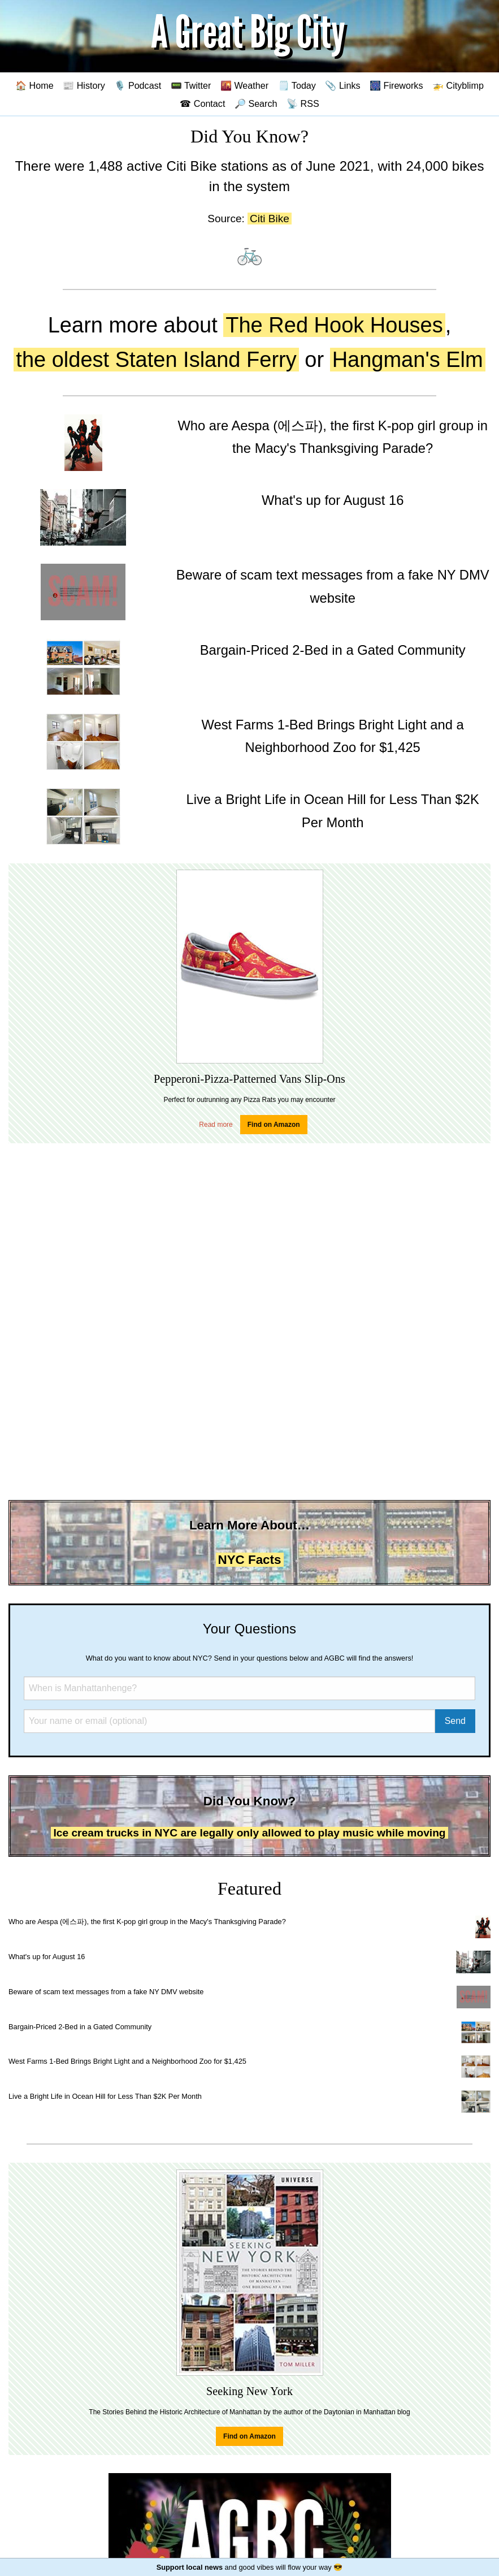  What do you see at coordinates (105, 2096) in the screenshot?
I see `Live a Bright Life in Ocean Hill for Less Than $2K Per Month` at bounding box center [105, 2096].